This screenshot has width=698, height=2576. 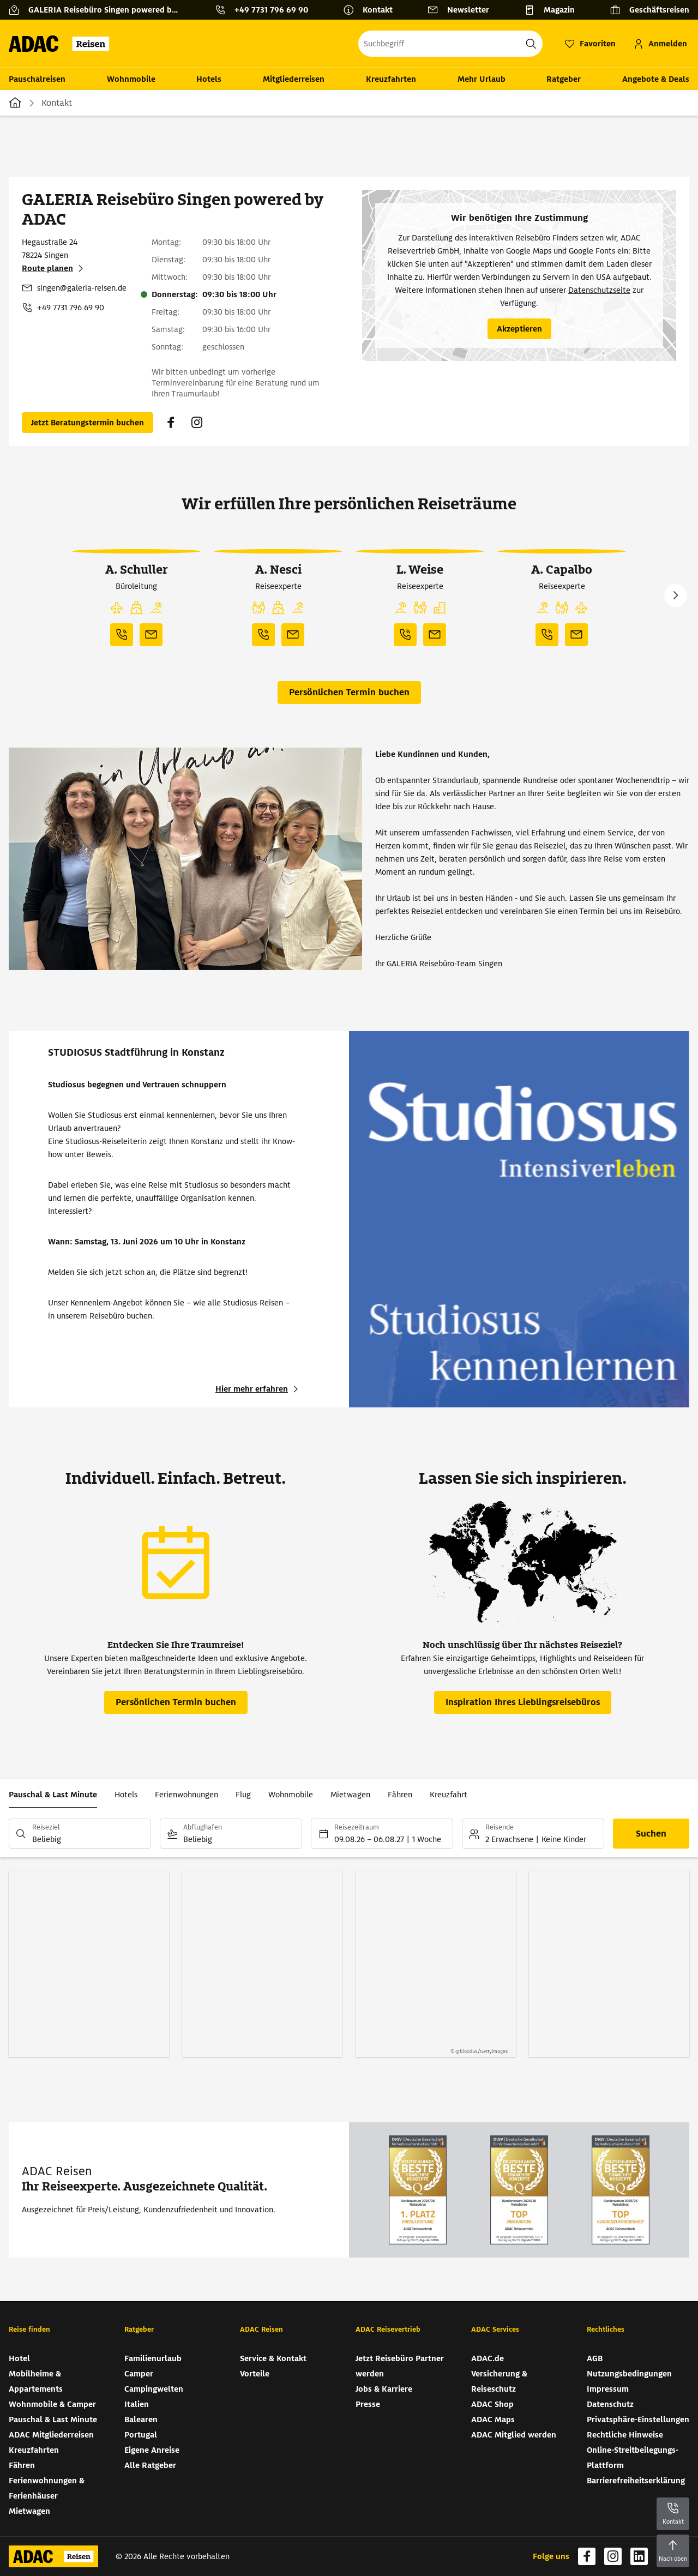 What do you see at coordinates (513, 2435) in the screenshot?
I see `ADAC Mitglied werden [ADAC Mitglied werden (wird in neuem Tab geöffnet)]` at bounding box center [513, 2435].